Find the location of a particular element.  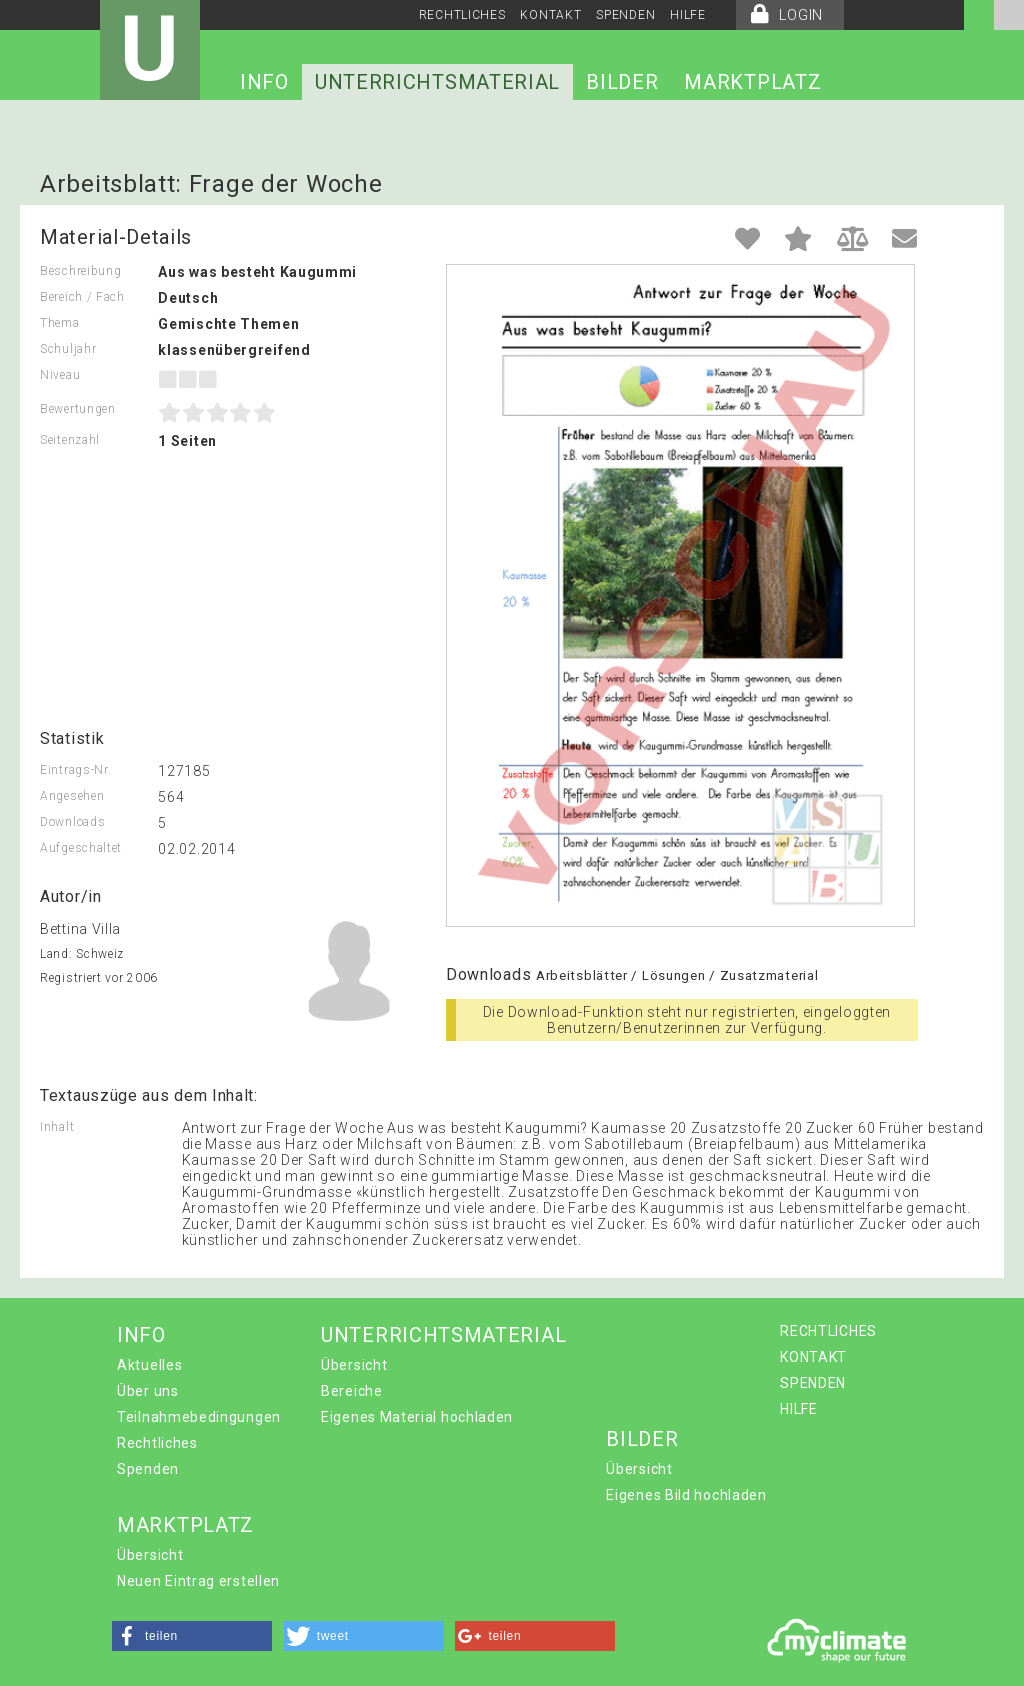

Beschreibung is located at coordinates (80, 271).